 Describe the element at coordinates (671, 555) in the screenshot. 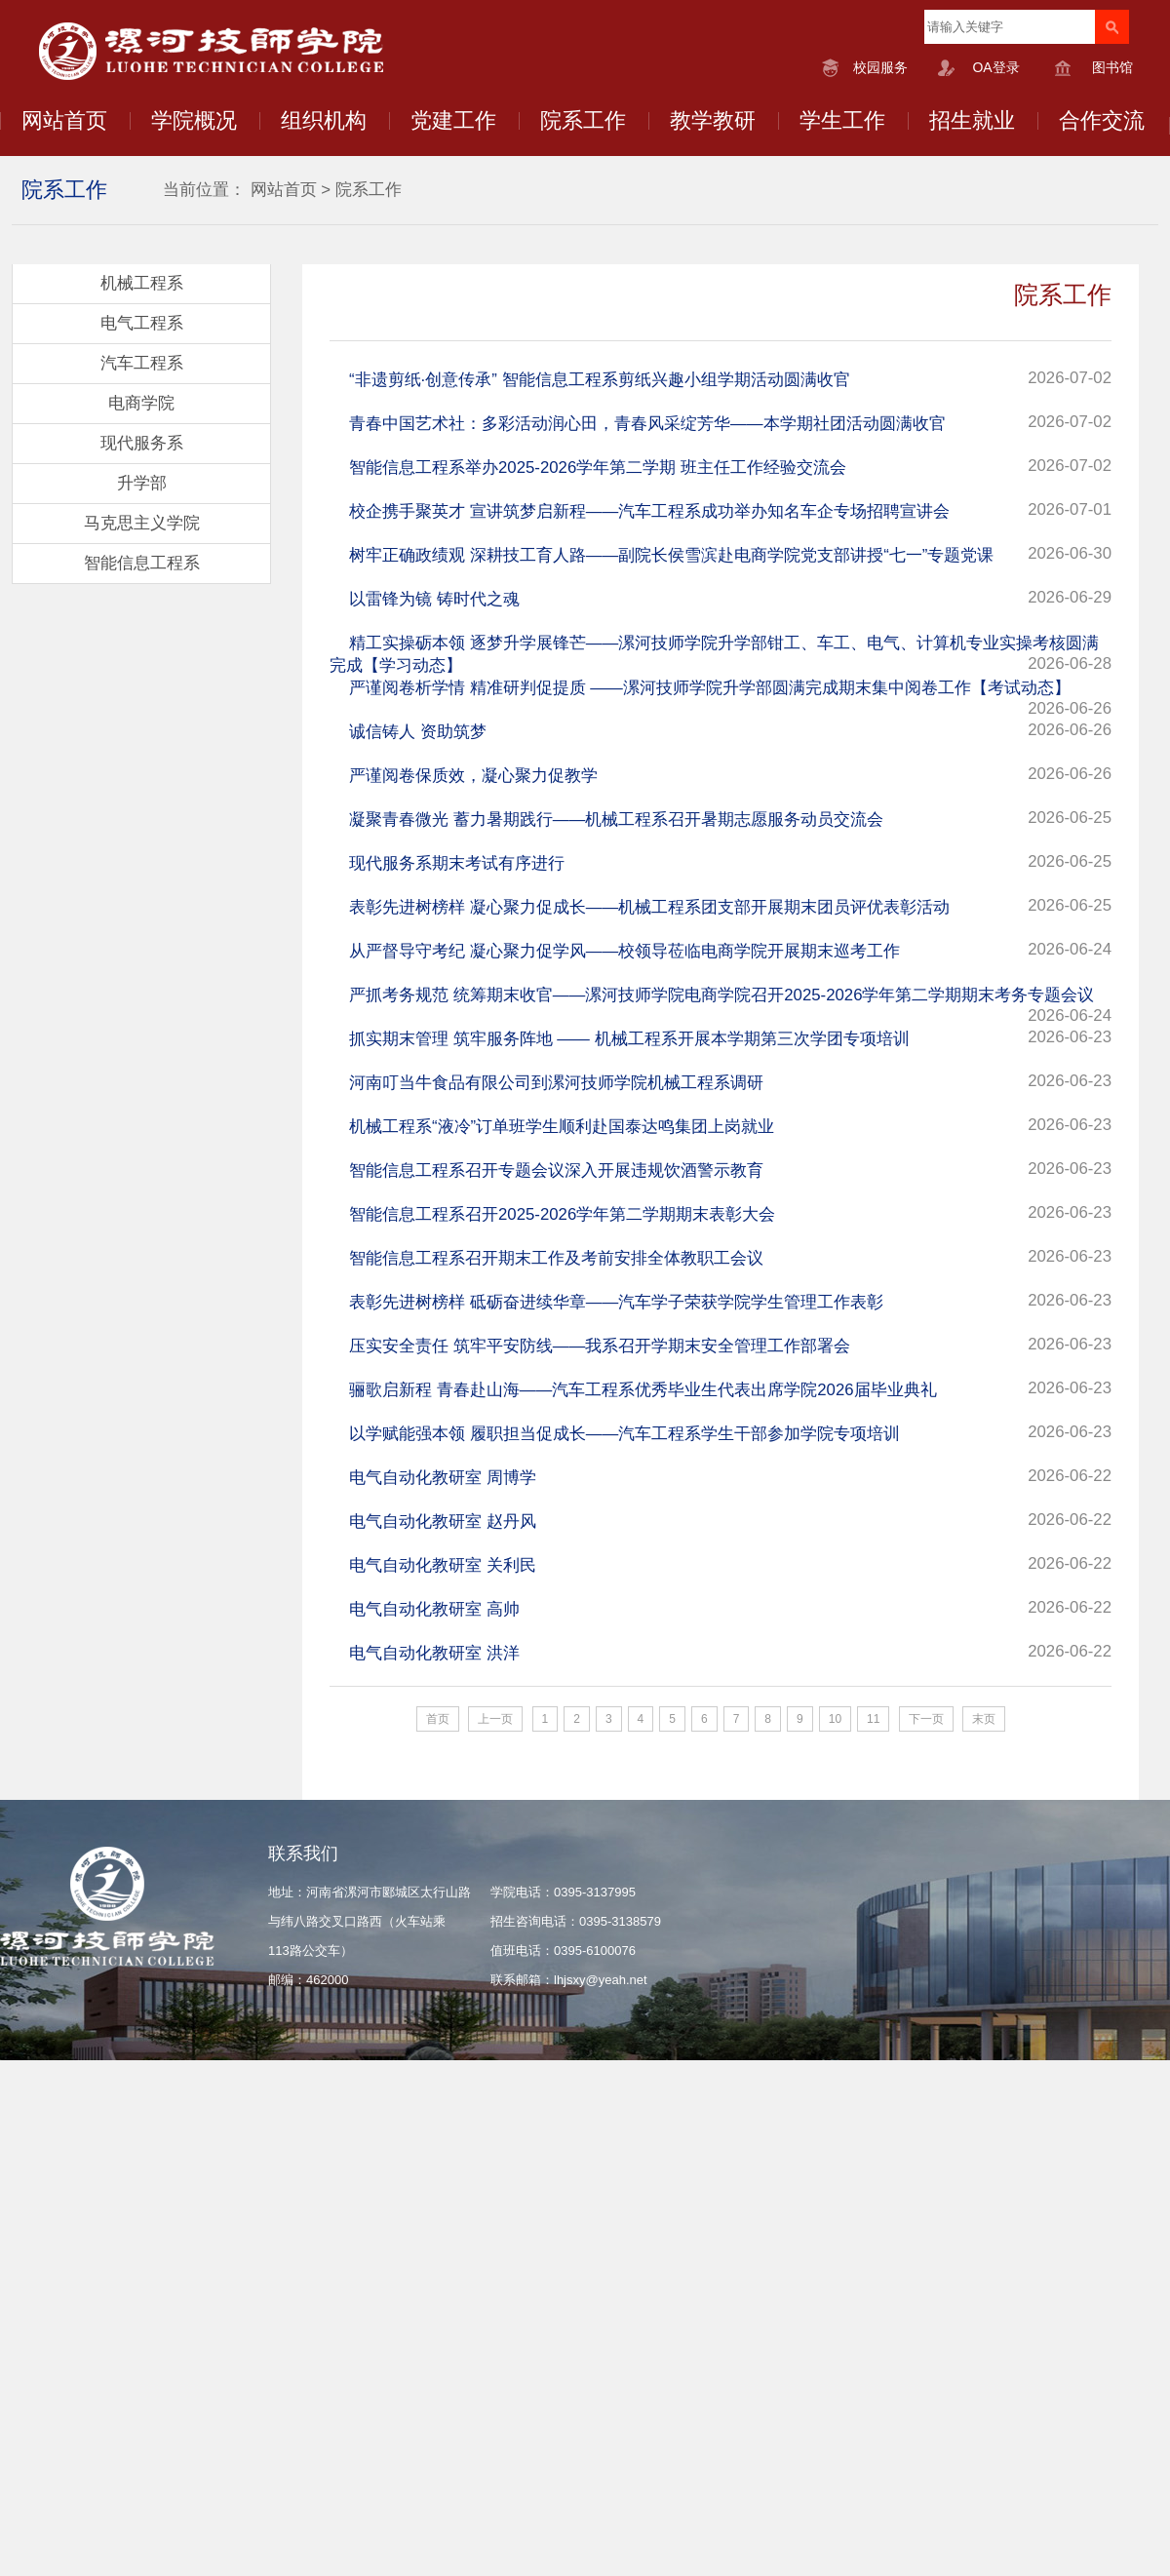

I see `树牢正确政绩观 深耕技工育人路——副院长侯雪滨赴电商学院党支部讲授“七一”专题党课` at that location.